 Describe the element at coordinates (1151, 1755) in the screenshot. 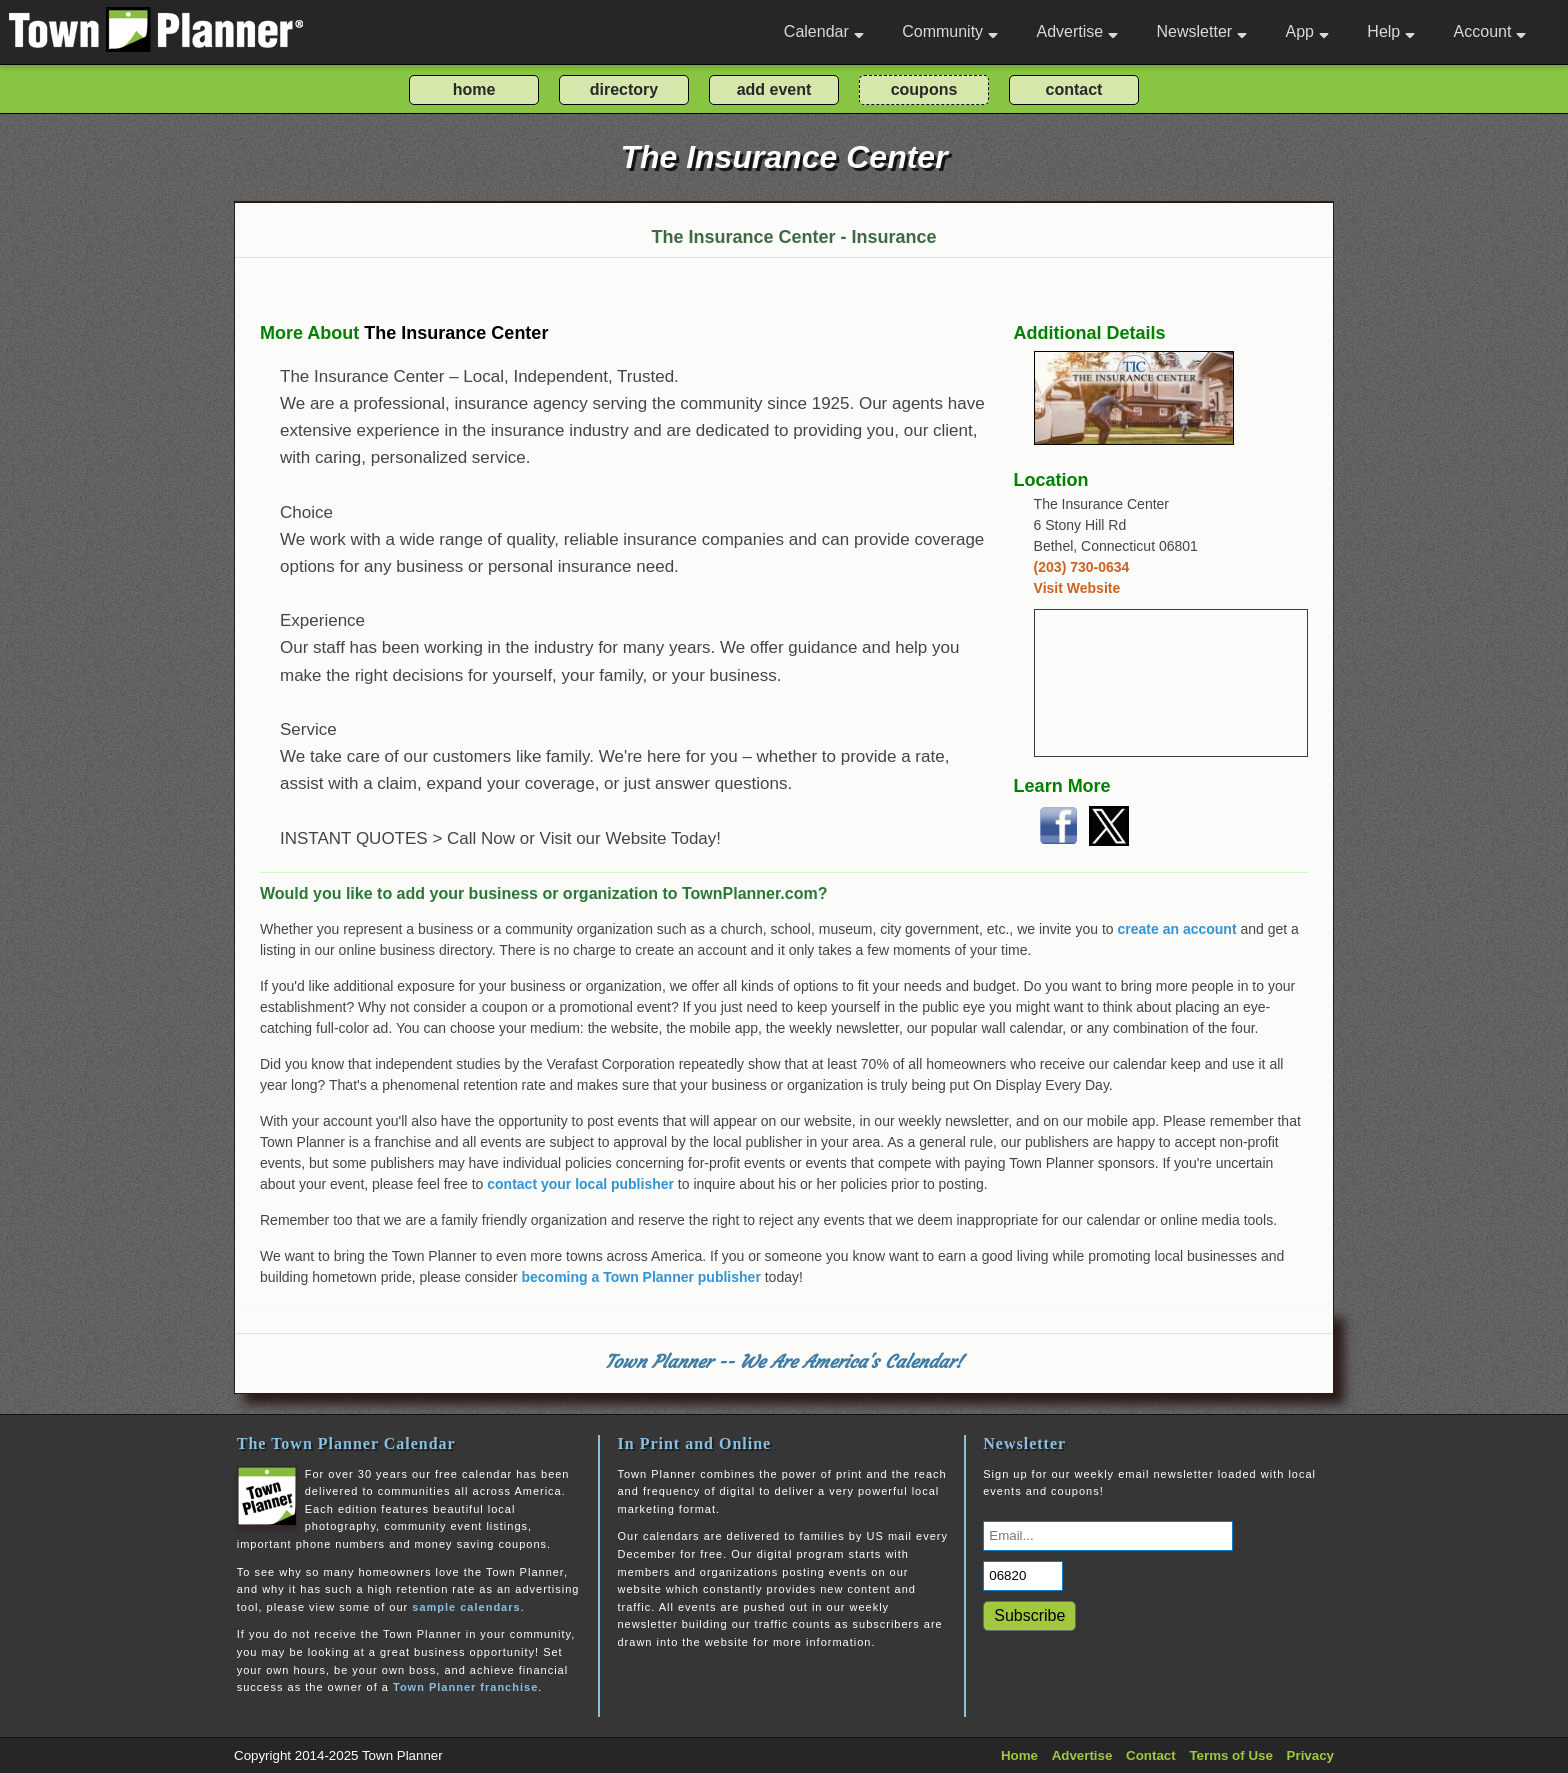

I see `Contact` at that location.